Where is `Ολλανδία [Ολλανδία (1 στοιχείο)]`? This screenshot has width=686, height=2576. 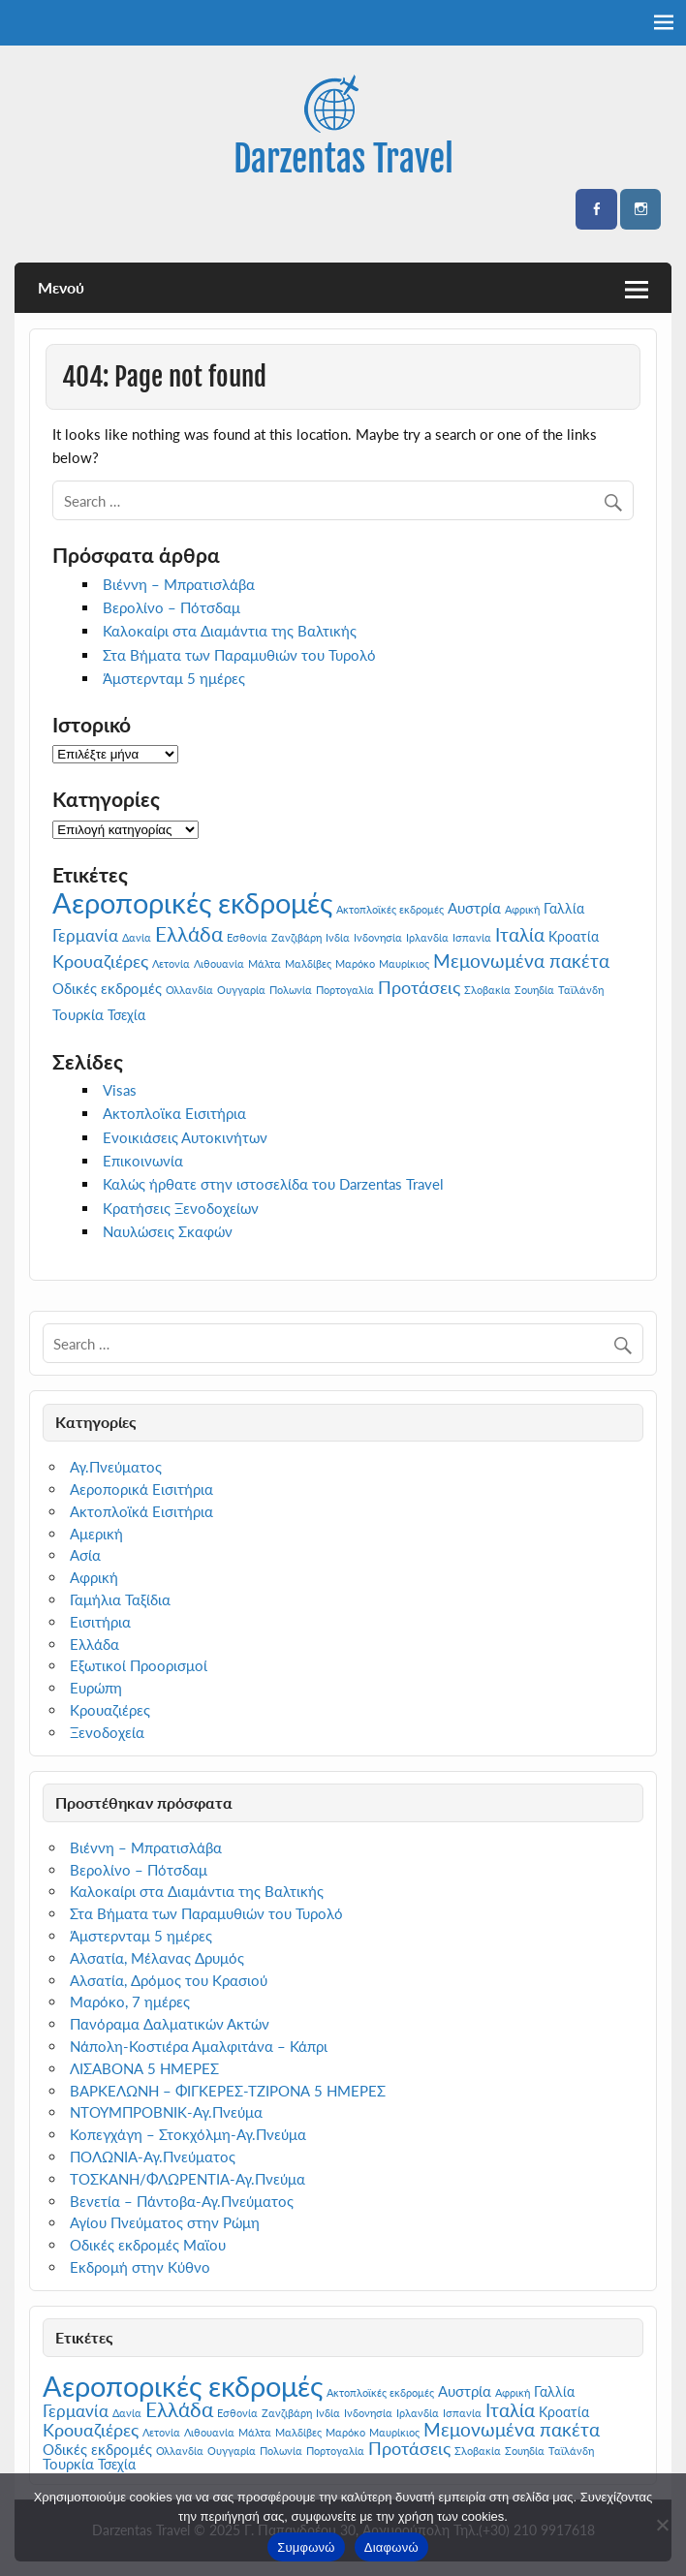 Ολλανδία [Ολλανδία (1 στοιχείο)] is located at coordinates (189, 989).